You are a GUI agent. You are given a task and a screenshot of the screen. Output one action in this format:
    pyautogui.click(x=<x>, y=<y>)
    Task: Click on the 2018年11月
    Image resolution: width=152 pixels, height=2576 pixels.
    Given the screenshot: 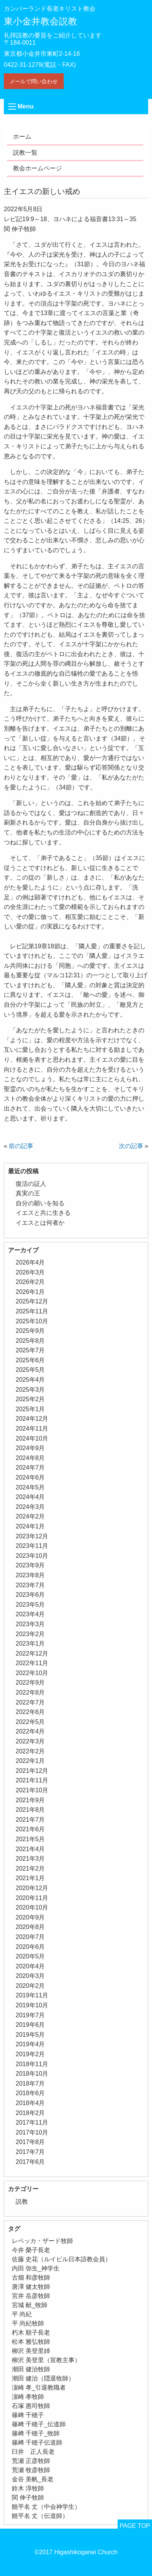 What is the action you would take?
    pyautogui.click(x=32, y=2064)
    